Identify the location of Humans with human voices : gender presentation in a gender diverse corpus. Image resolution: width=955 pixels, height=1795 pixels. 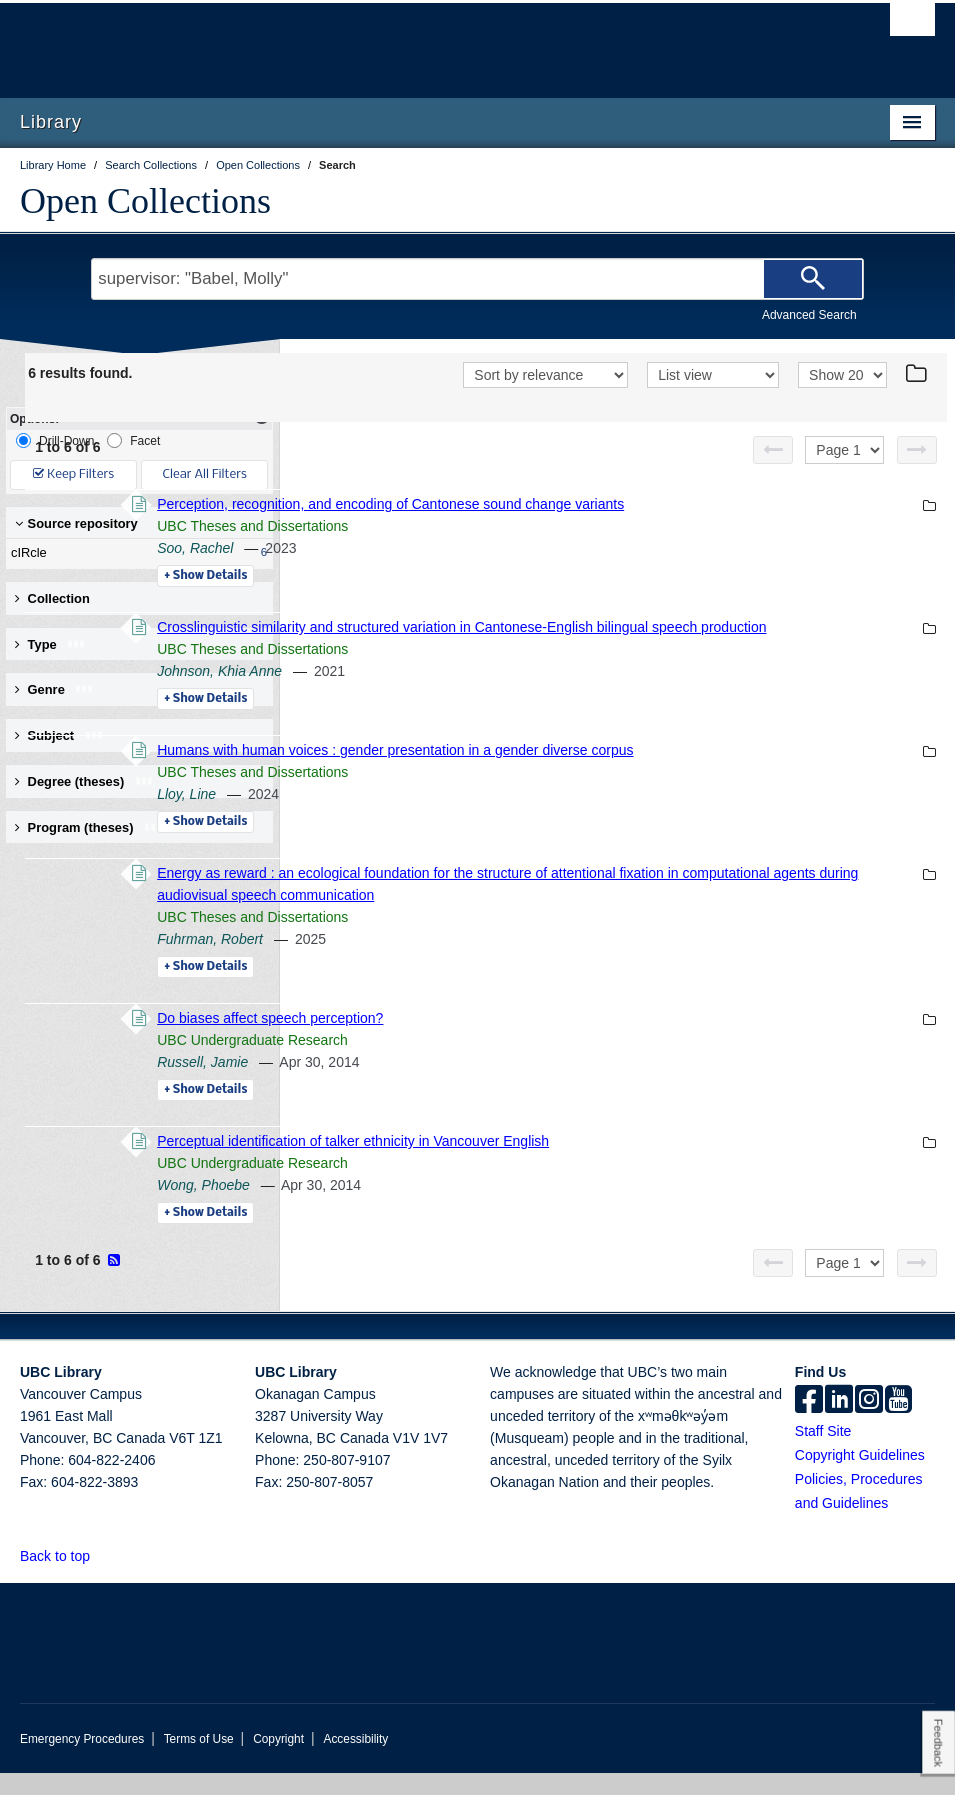
(669, 772).